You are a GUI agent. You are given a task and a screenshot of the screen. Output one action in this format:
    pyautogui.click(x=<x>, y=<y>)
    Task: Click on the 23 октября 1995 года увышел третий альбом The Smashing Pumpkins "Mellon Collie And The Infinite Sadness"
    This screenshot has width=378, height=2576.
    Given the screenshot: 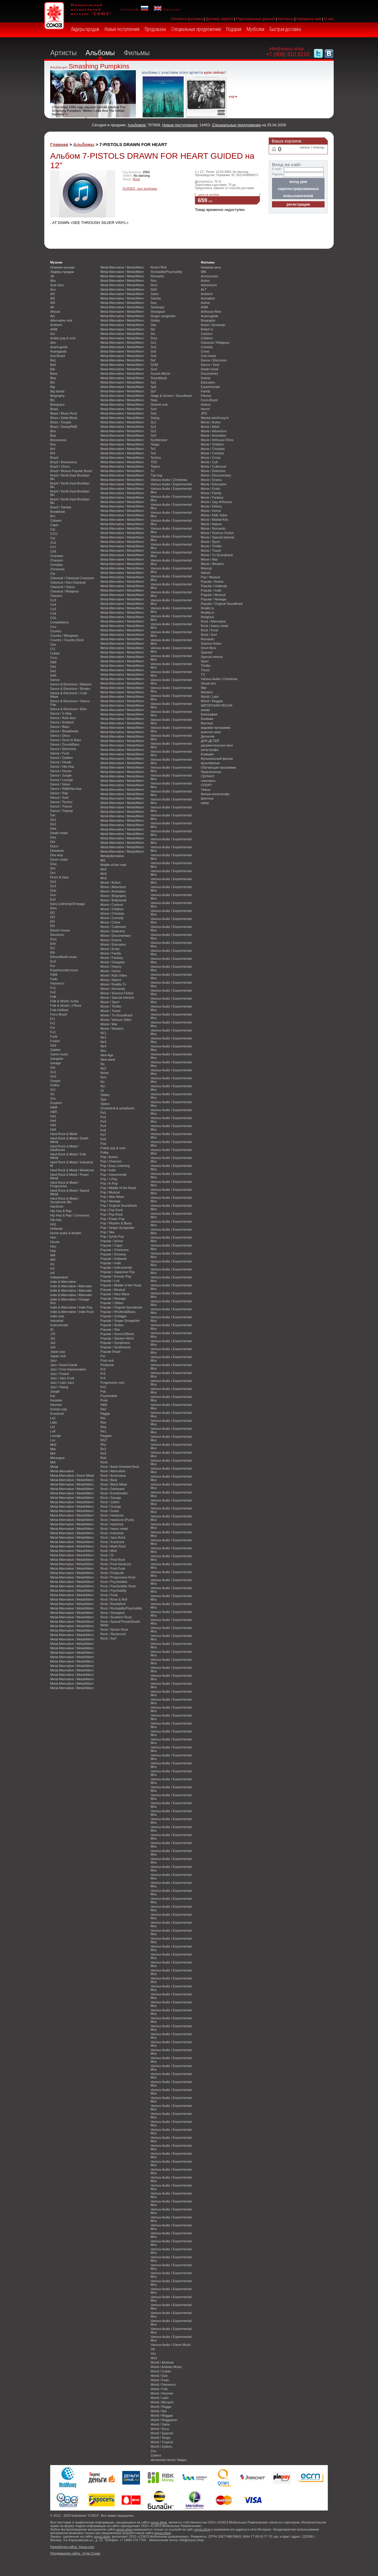 What is the action you would take?
    pyautogui.click(x=88, y=110)
    